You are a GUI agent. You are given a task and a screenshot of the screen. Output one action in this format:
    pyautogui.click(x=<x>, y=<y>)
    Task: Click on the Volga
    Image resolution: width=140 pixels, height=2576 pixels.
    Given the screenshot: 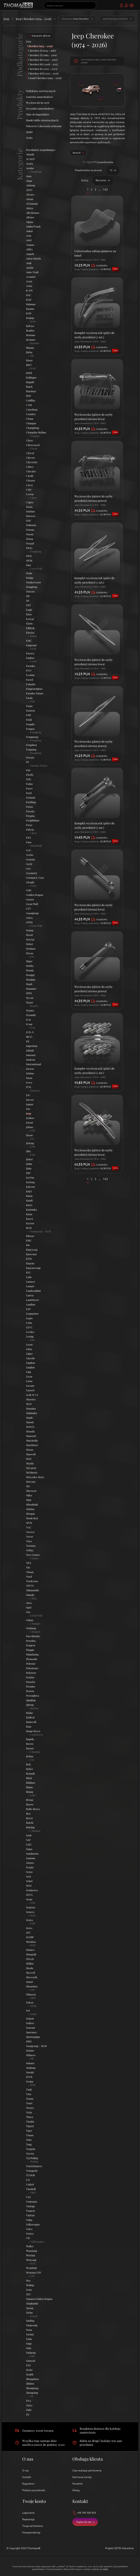 What is the action you would take?
    pyautogui.click(x=29, y=2220)
    